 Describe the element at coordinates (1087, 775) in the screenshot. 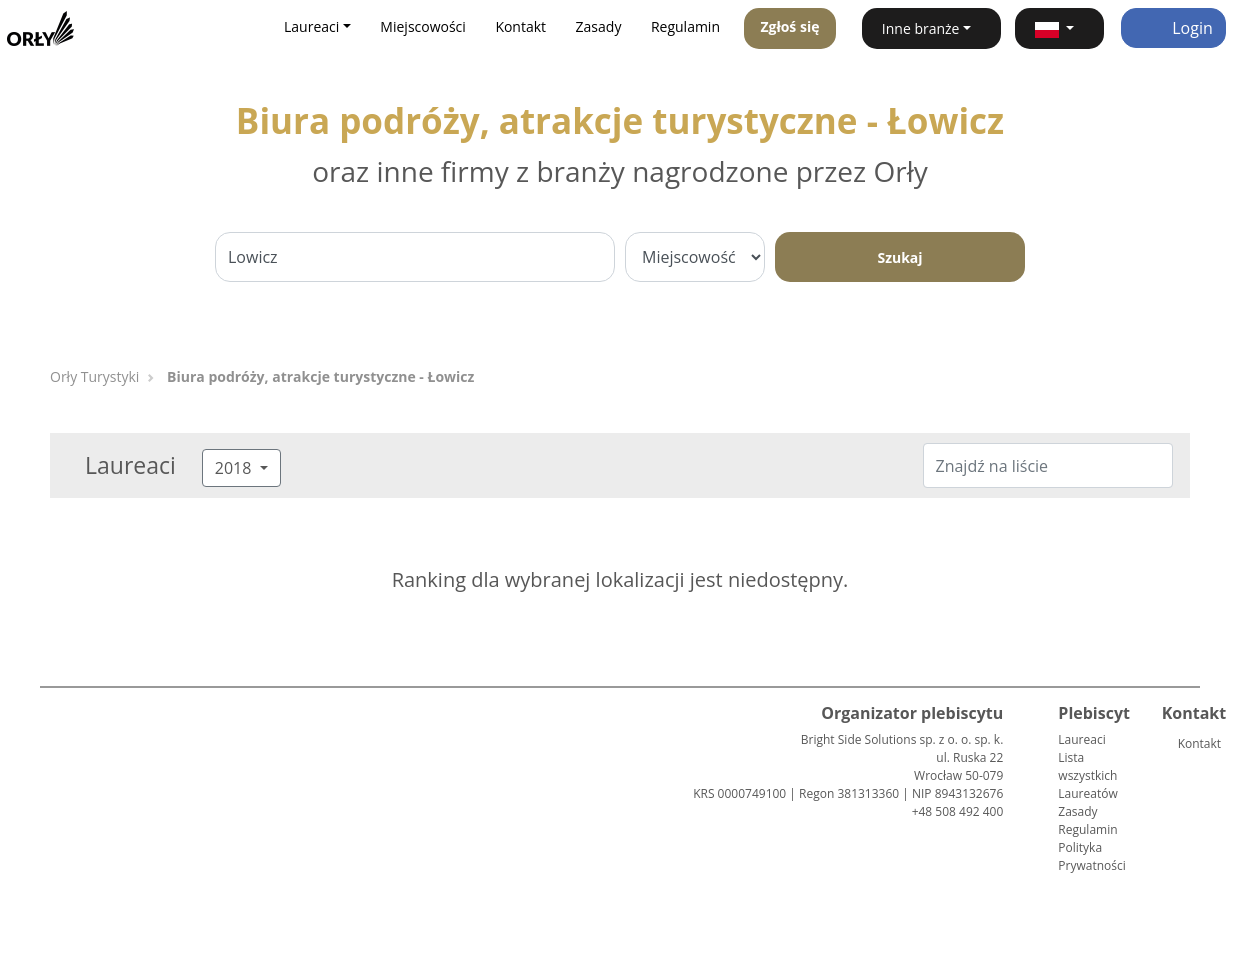

I see `Lista wszystkich Laureatów` at that location.